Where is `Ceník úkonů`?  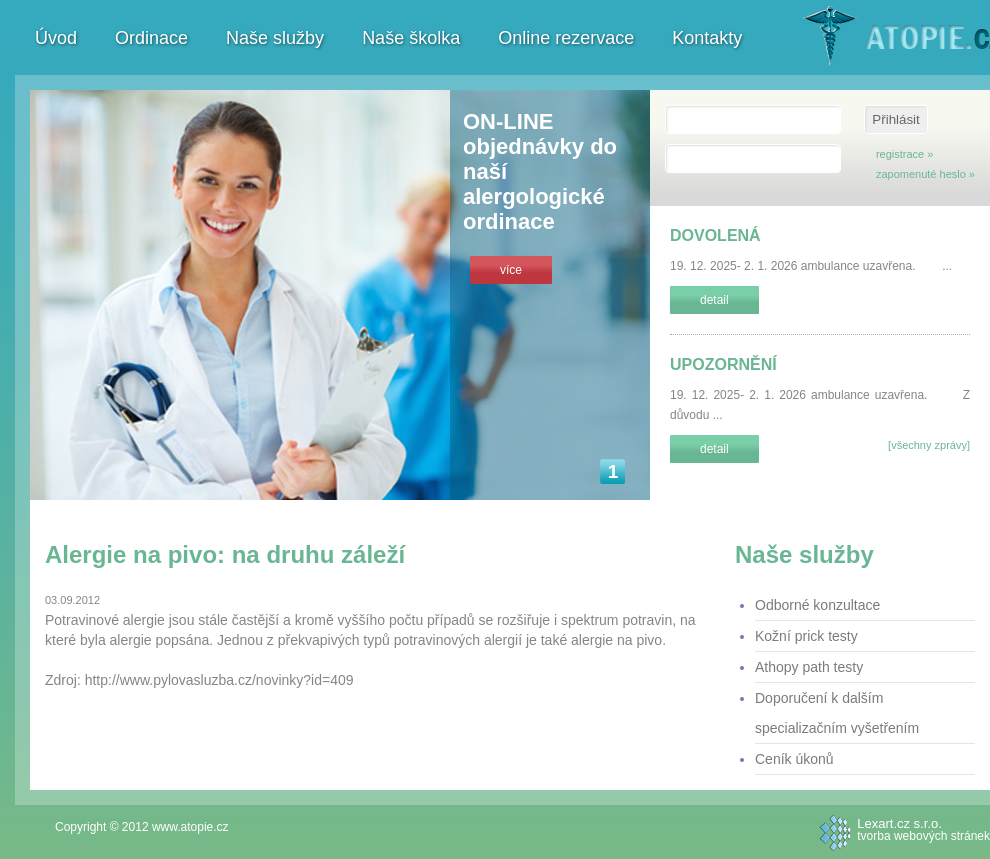
Ceník úkonů is located at coordinates (794, 759).